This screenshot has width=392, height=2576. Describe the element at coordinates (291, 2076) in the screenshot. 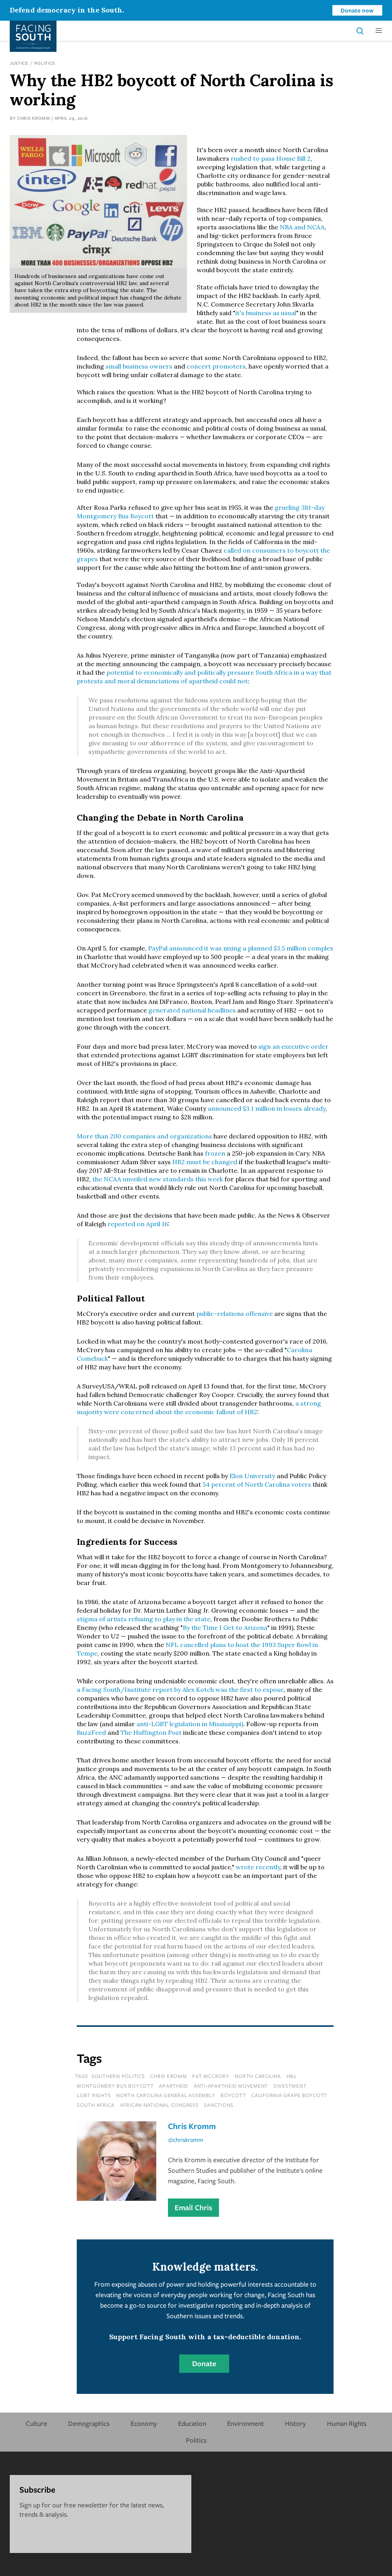

I see `hb2` at that location.